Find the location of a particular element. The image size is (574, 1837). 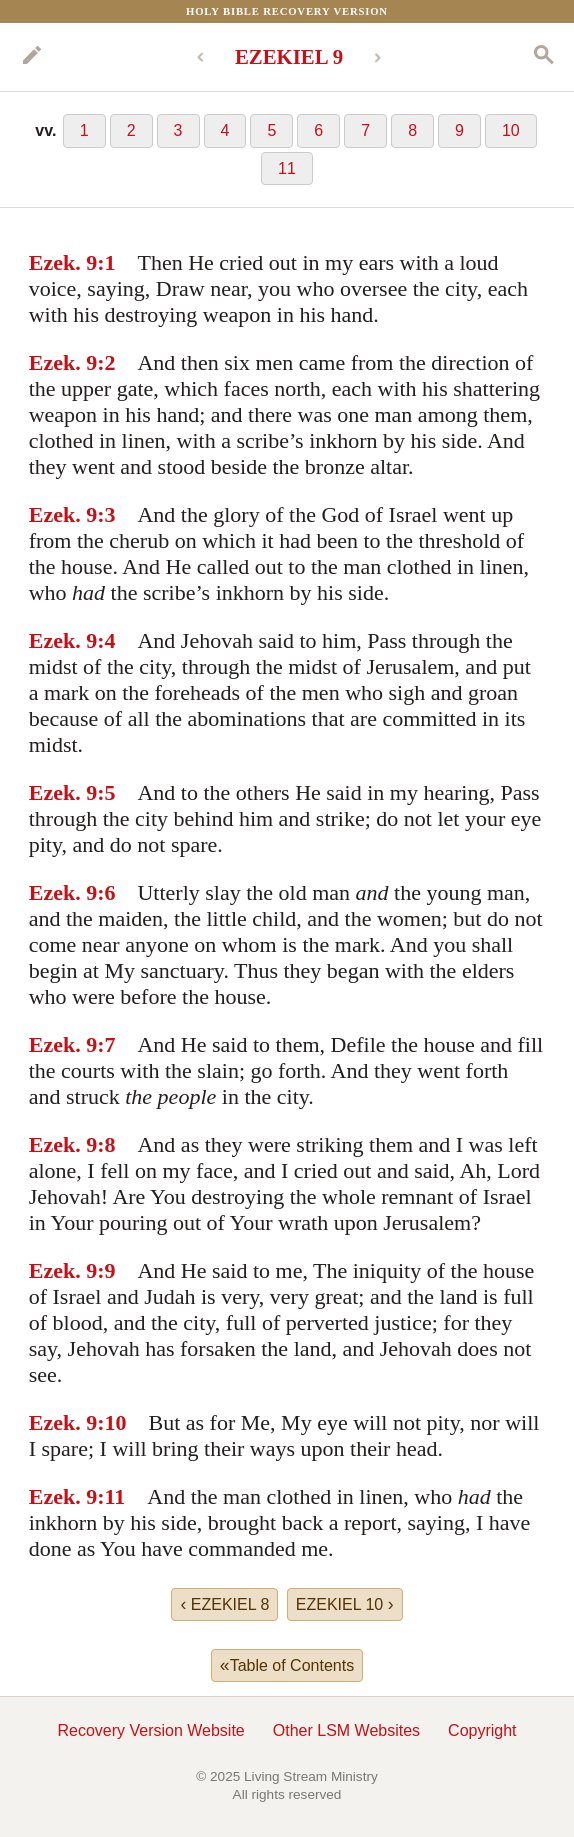

10 is located at coordinates (511, 130).